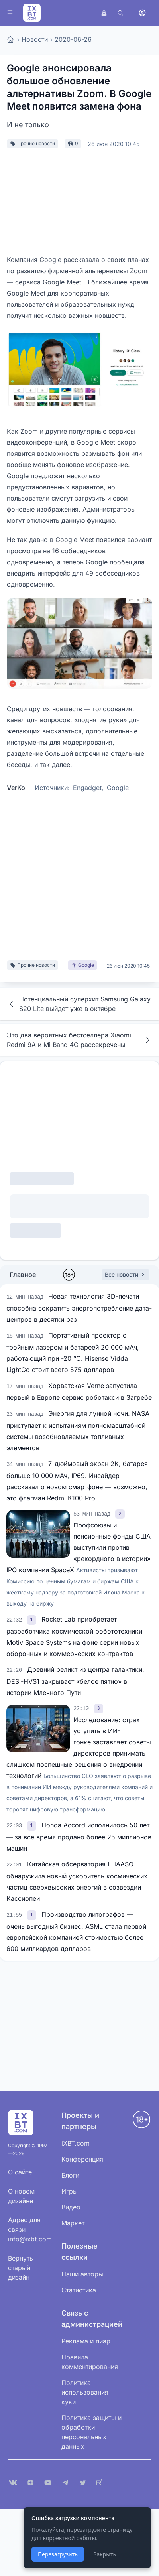 This screenshot has height=2576, width=159. Describe the element at coordinates (79, 1307) in the screenshot. I see `Новая технология 3D-печати способна сократить энергопотребление дата-центров в десятки раз` at that location.